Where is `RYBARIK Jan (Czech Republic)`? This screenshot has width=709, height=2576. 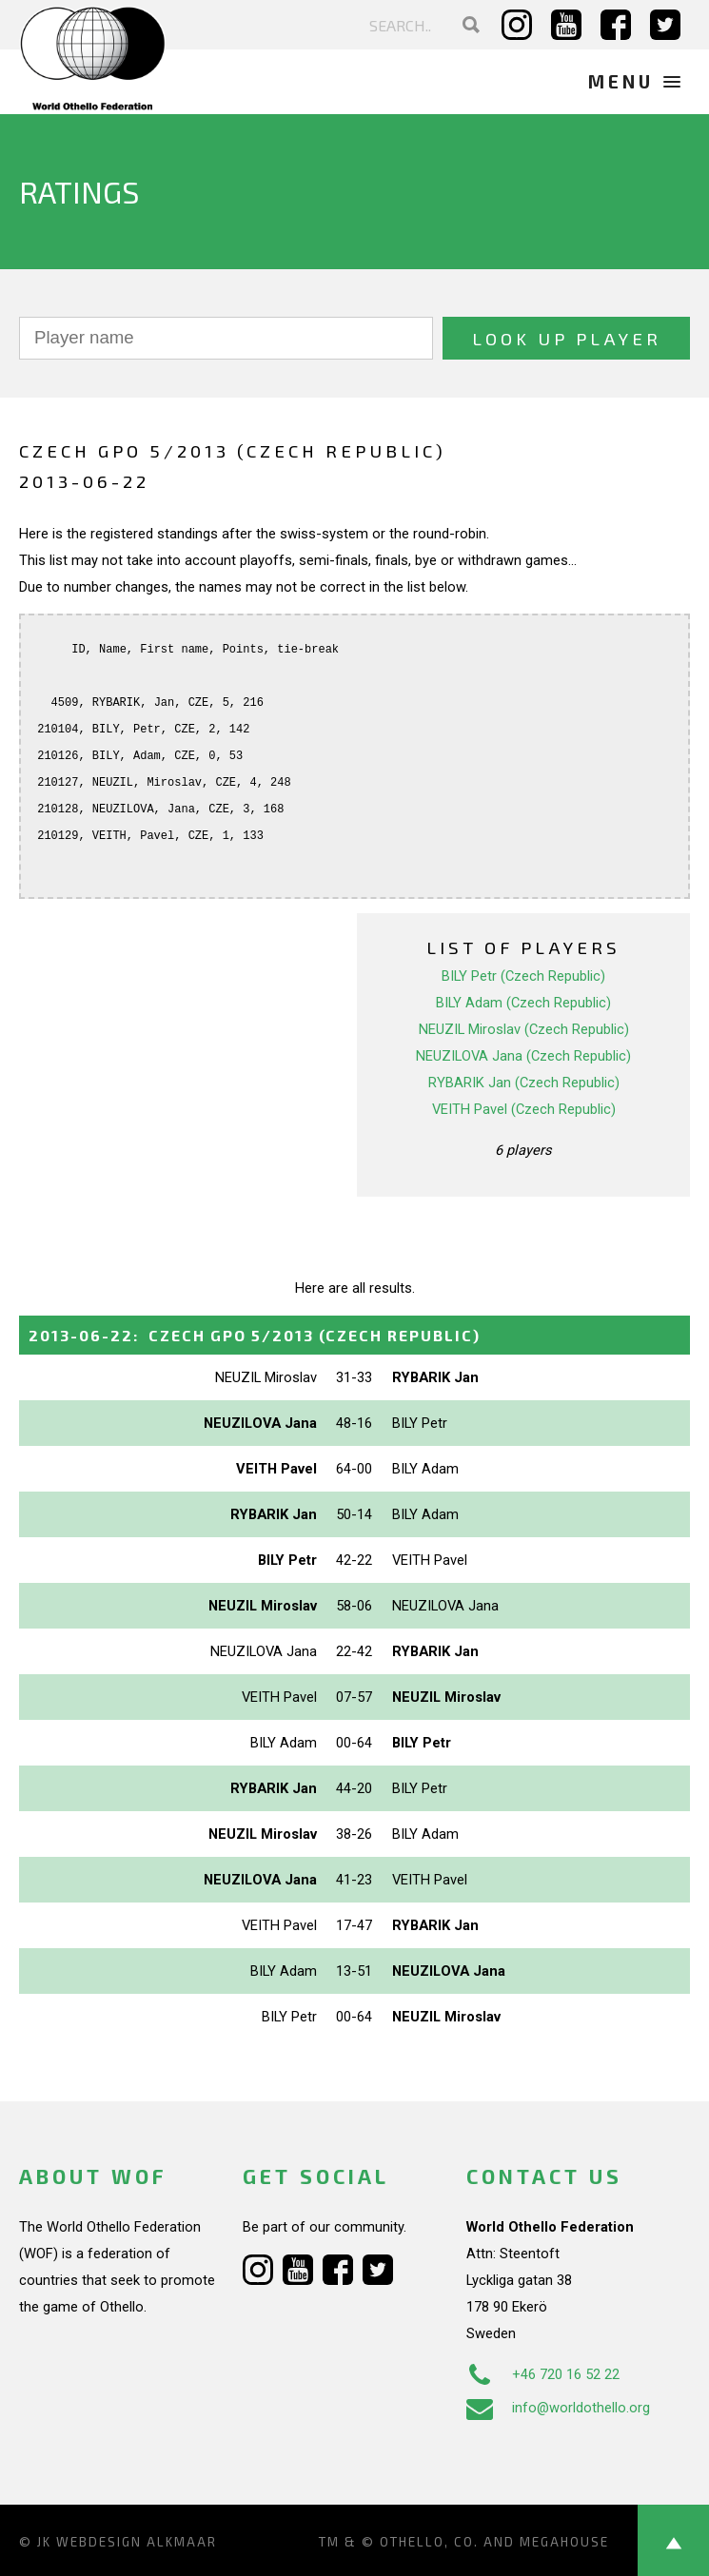
RYBARIK Jan (Czech Republic) is located at coordinates (524, 1082).